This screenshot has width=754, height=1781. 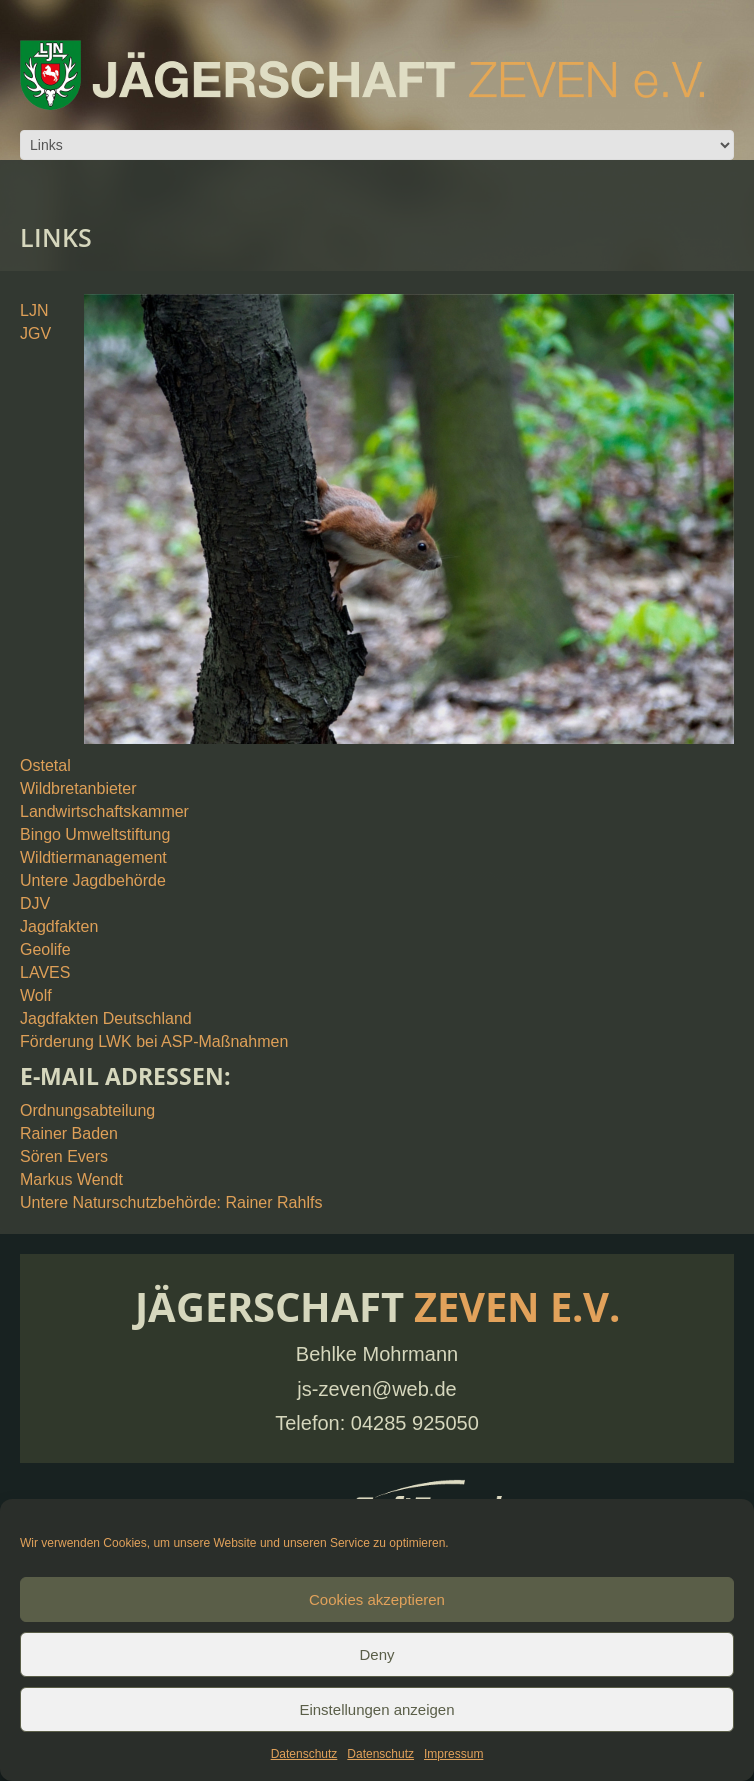 What do you see at coordinates (377, 1599) in the screenshot?
I see `Cookies akzeptieren` at bounding box center [377, 1599].